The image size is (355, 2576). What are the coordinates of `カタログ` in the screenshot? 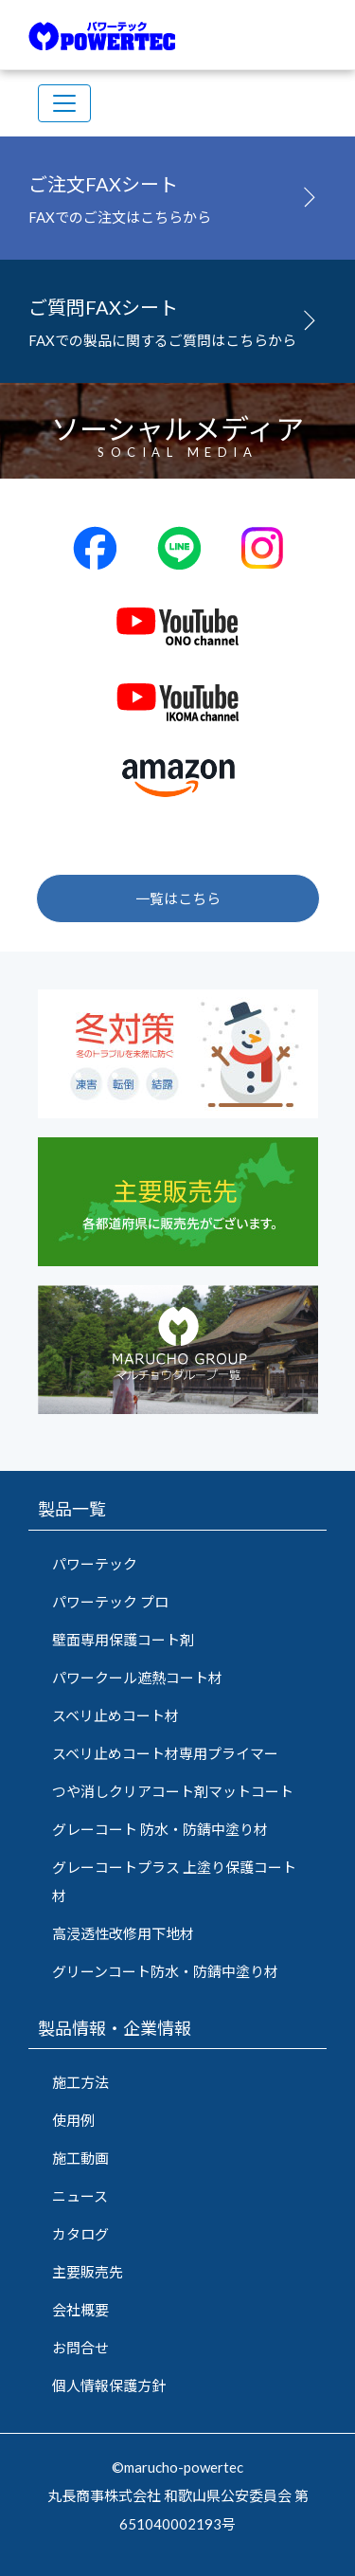 It's located at (80, 2233).